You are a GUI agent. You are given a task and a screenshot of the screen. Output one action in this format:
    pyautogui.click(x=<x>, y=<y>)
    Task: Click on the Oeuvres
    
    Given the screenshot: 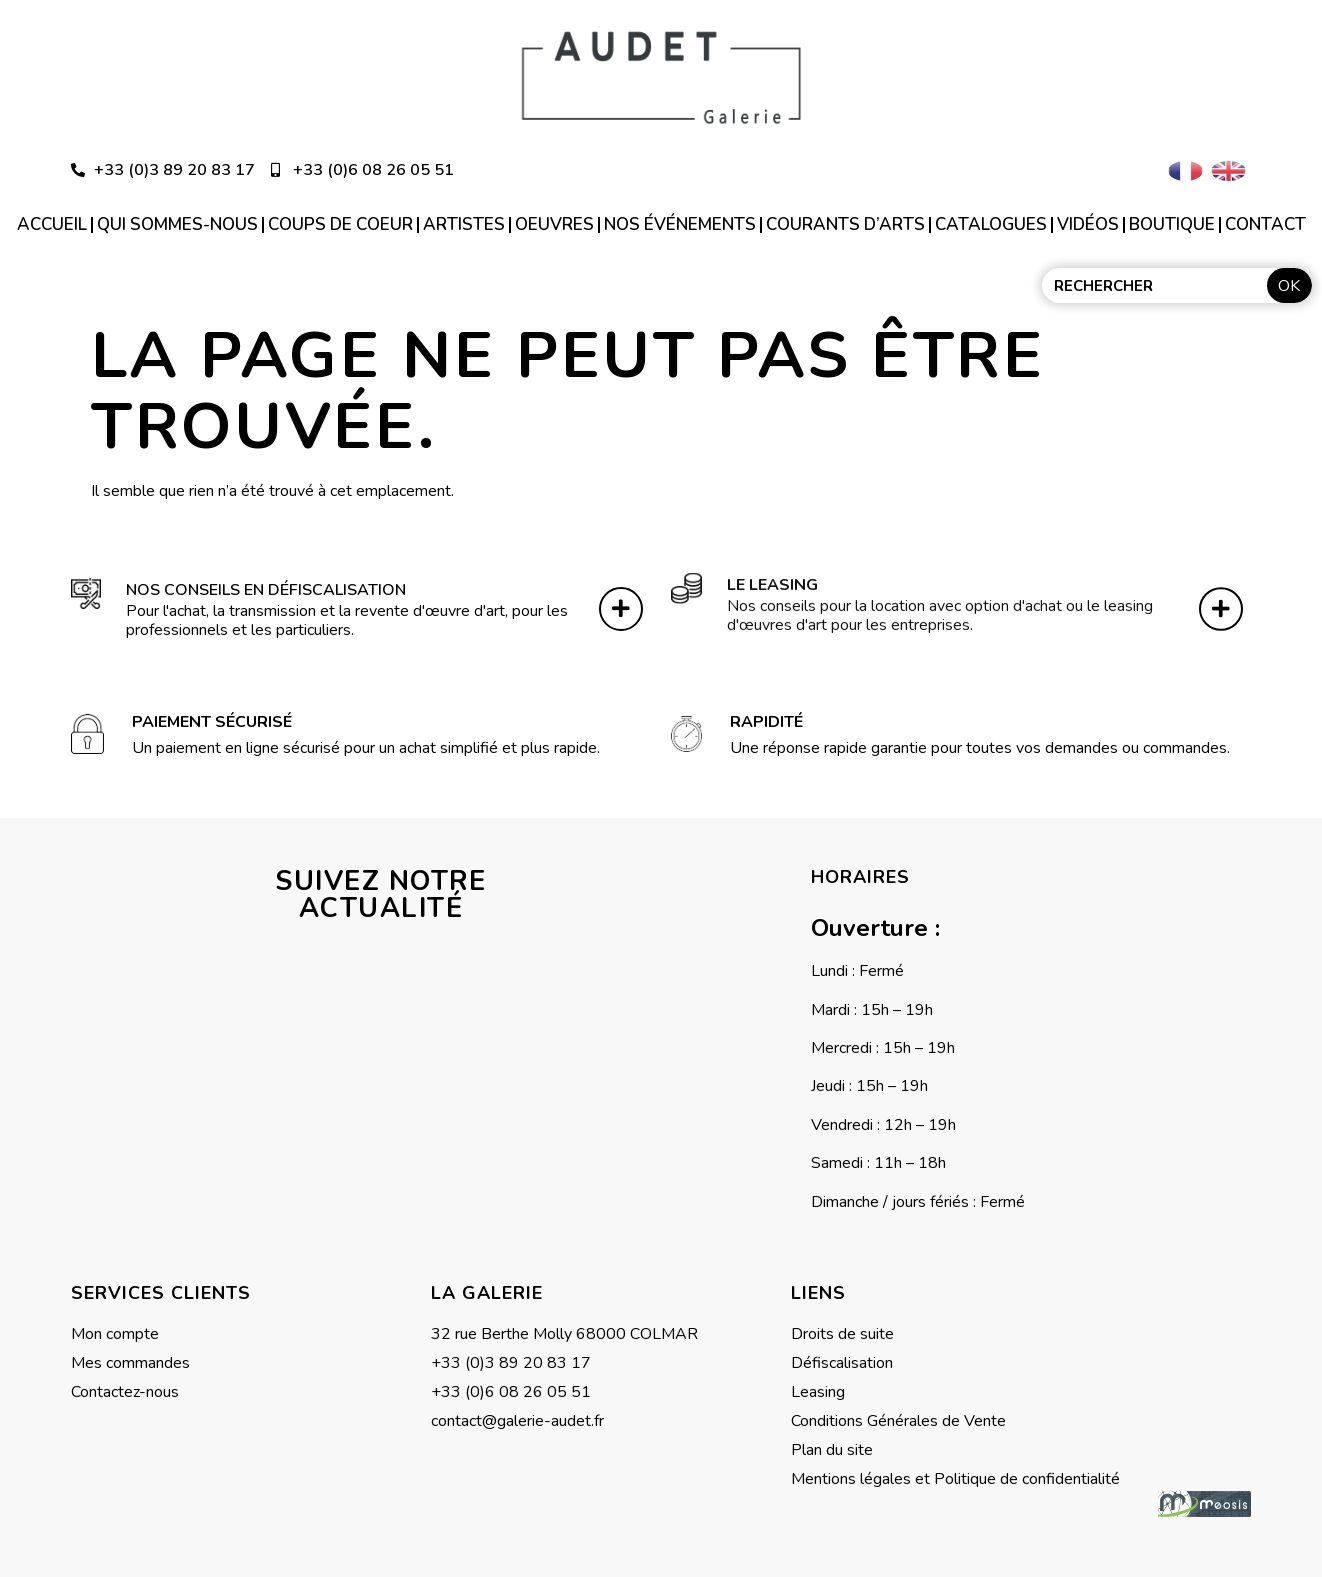 What is the action you would take?
    pyautogui.click(x=554, y=224)
    